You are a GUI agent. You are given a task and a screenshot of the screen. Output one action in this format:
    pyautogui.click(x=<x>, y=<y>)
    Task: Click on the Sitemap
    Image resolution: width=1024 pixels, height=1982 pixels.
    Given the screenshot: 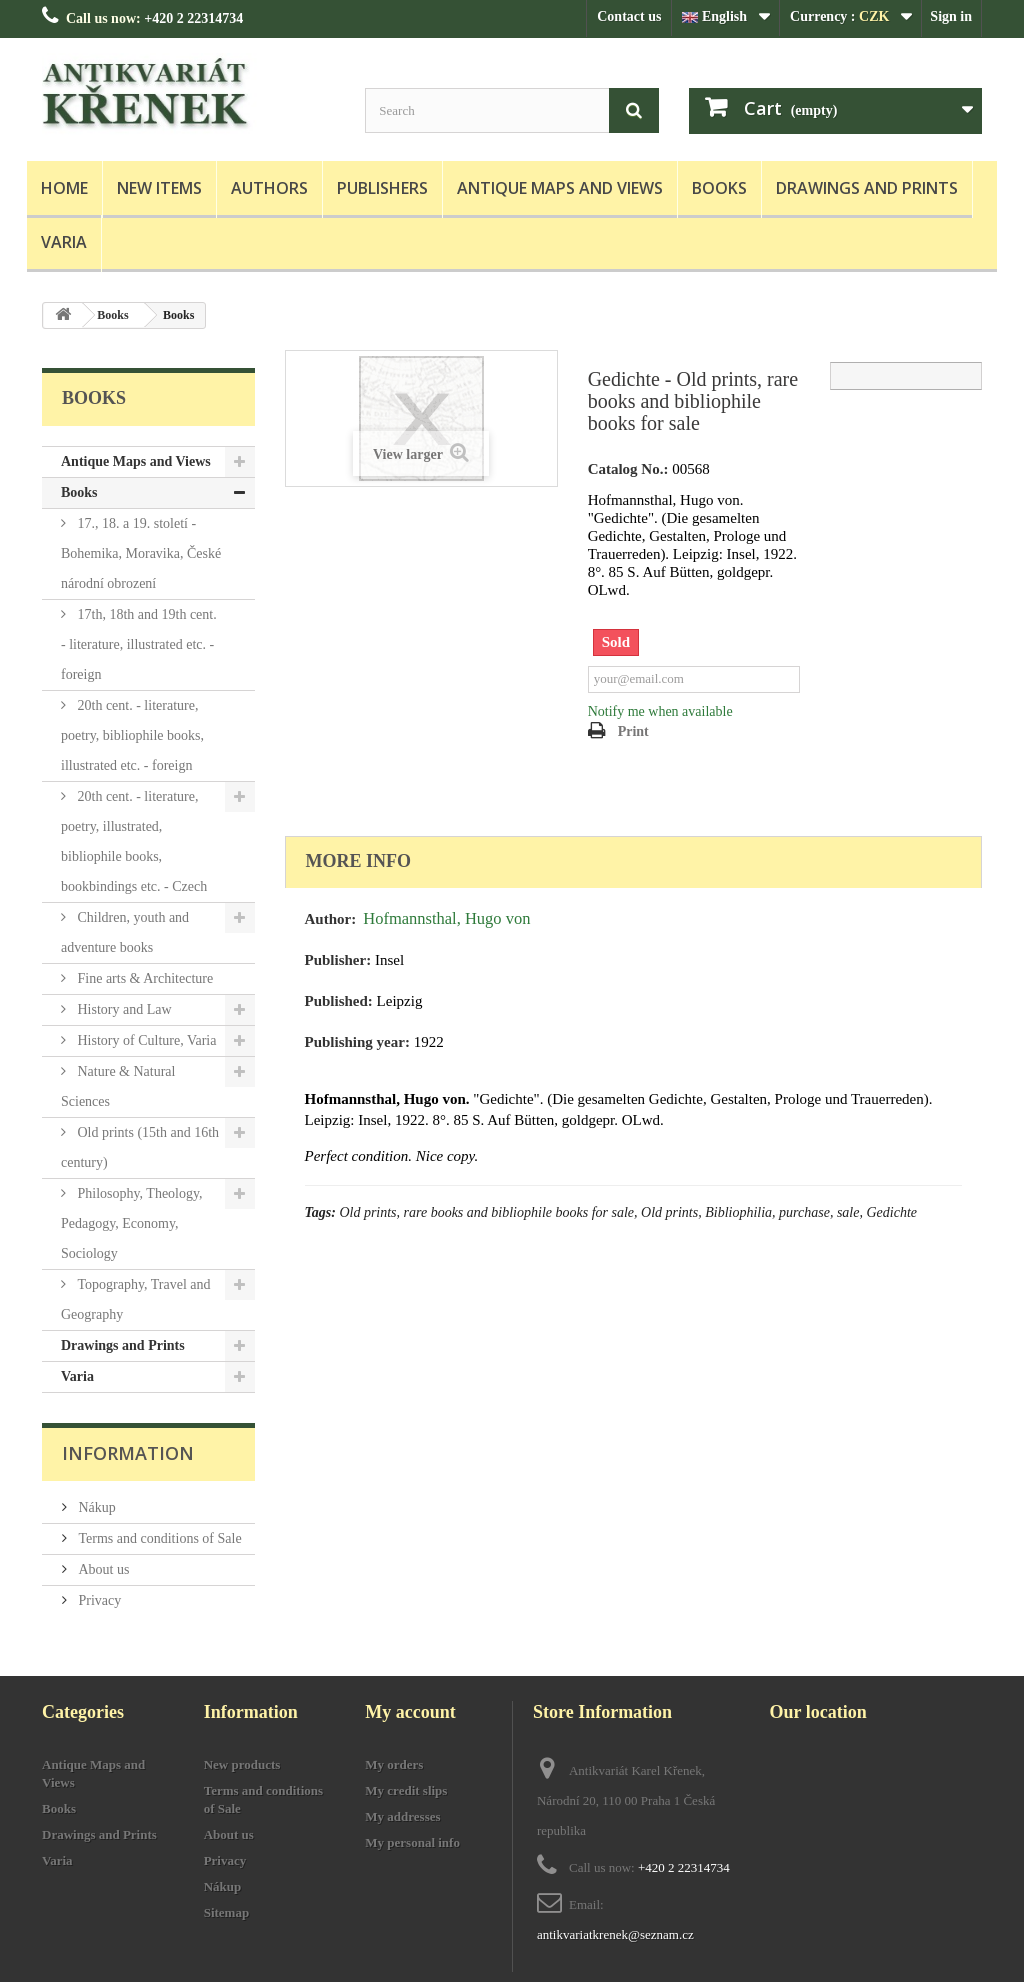 What is the action you would take?
    pyautogui.click(x=227, y=1912)
    